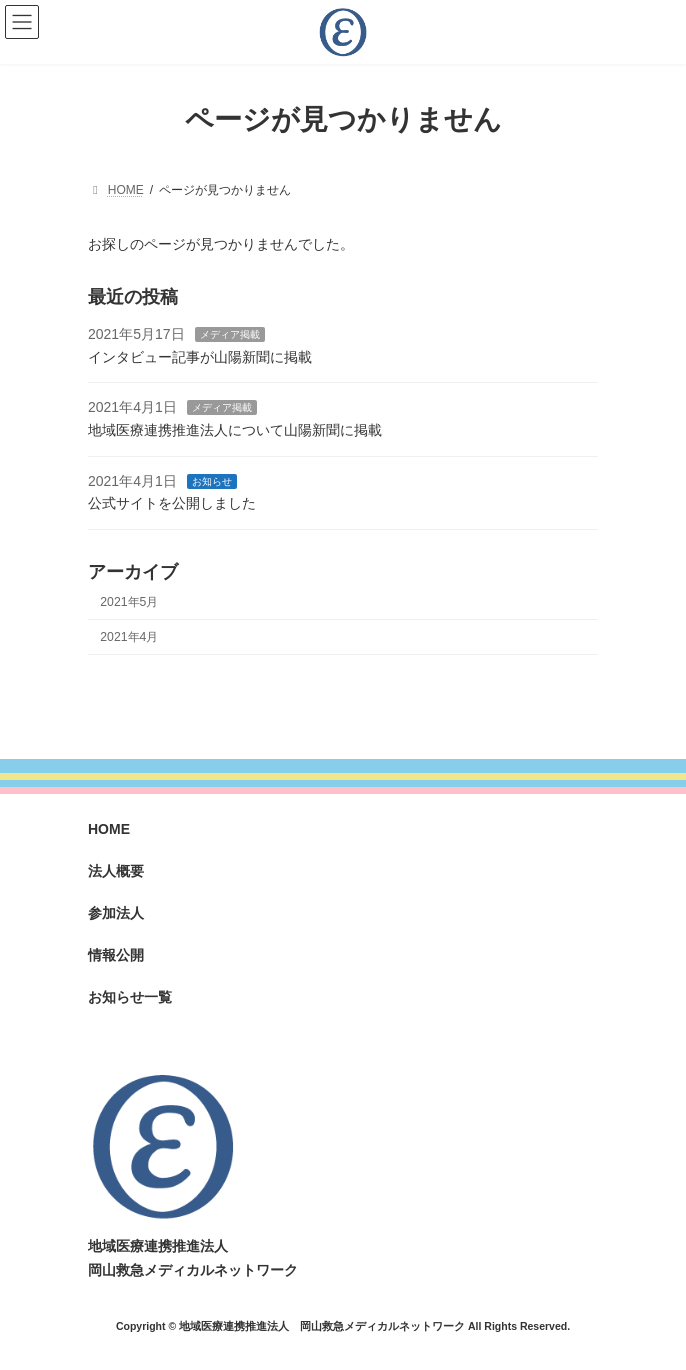  What do you see at coordinates (172, 503) in the screenshot?
I see `公式サイトを公開しました` at bounding box center [172, 503].